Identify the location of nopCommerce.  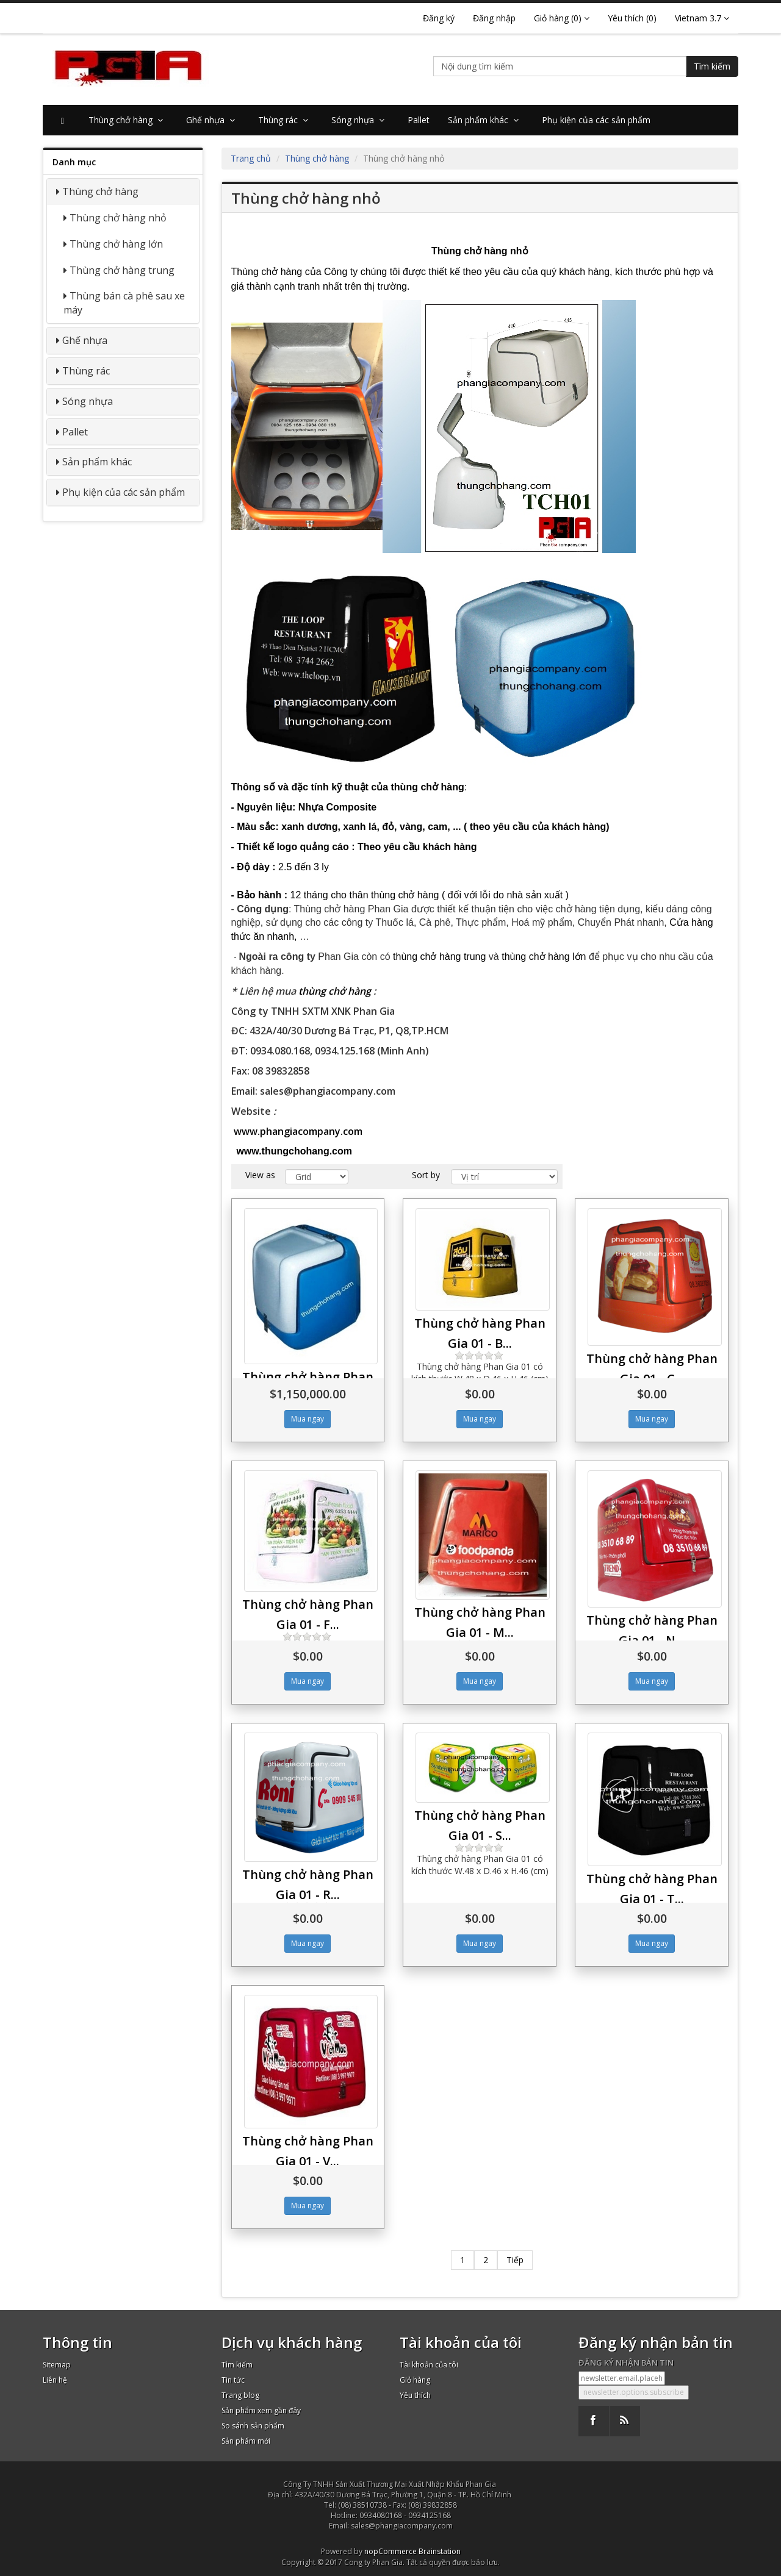
(390, 2551).